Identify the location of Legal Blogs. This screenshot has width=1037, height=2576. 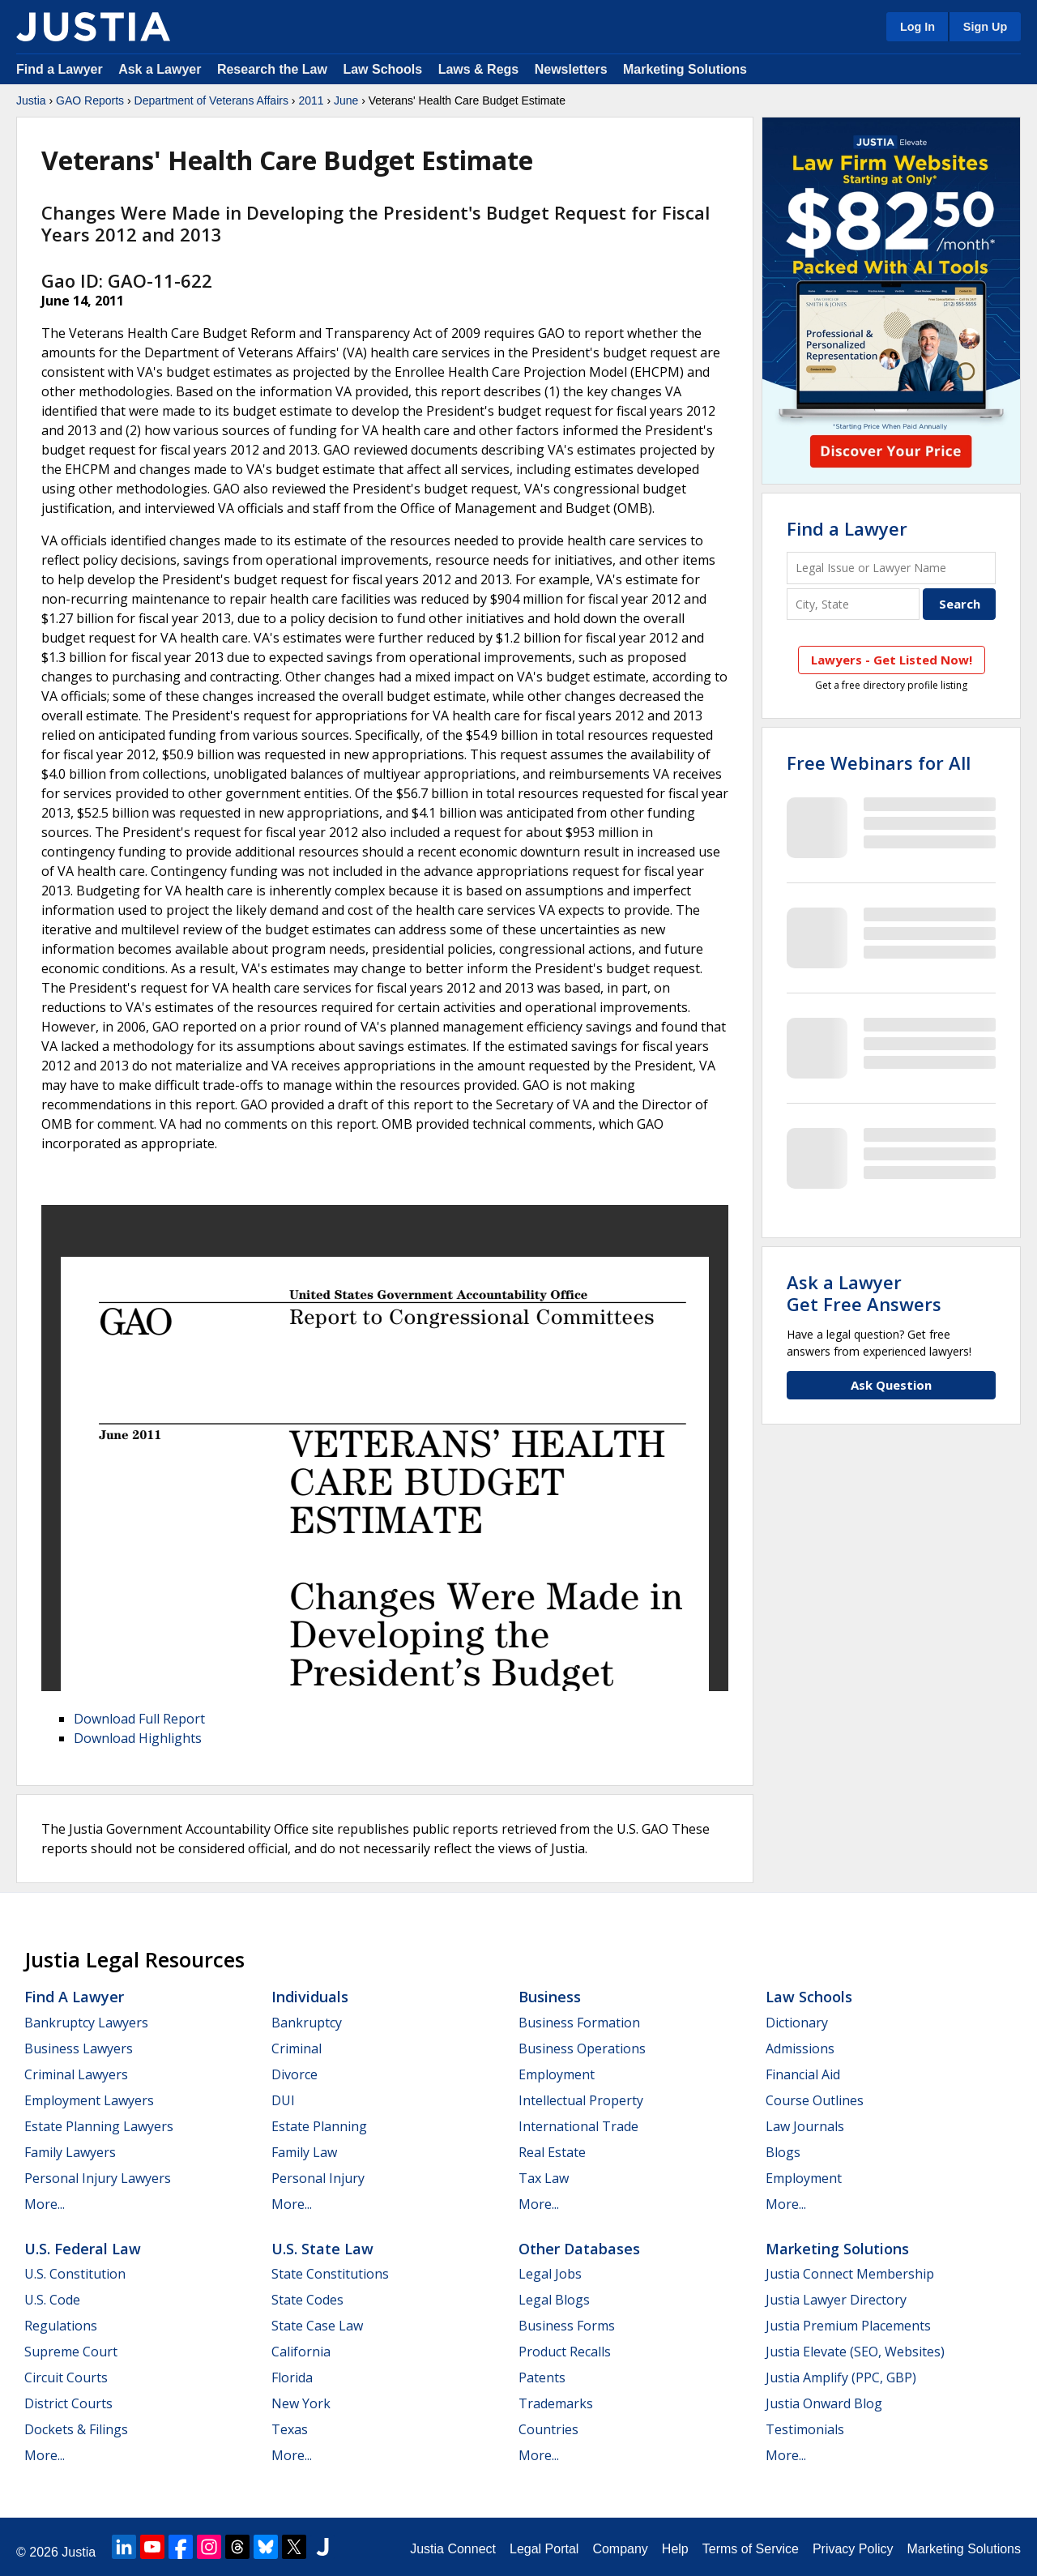
(554, 2300).